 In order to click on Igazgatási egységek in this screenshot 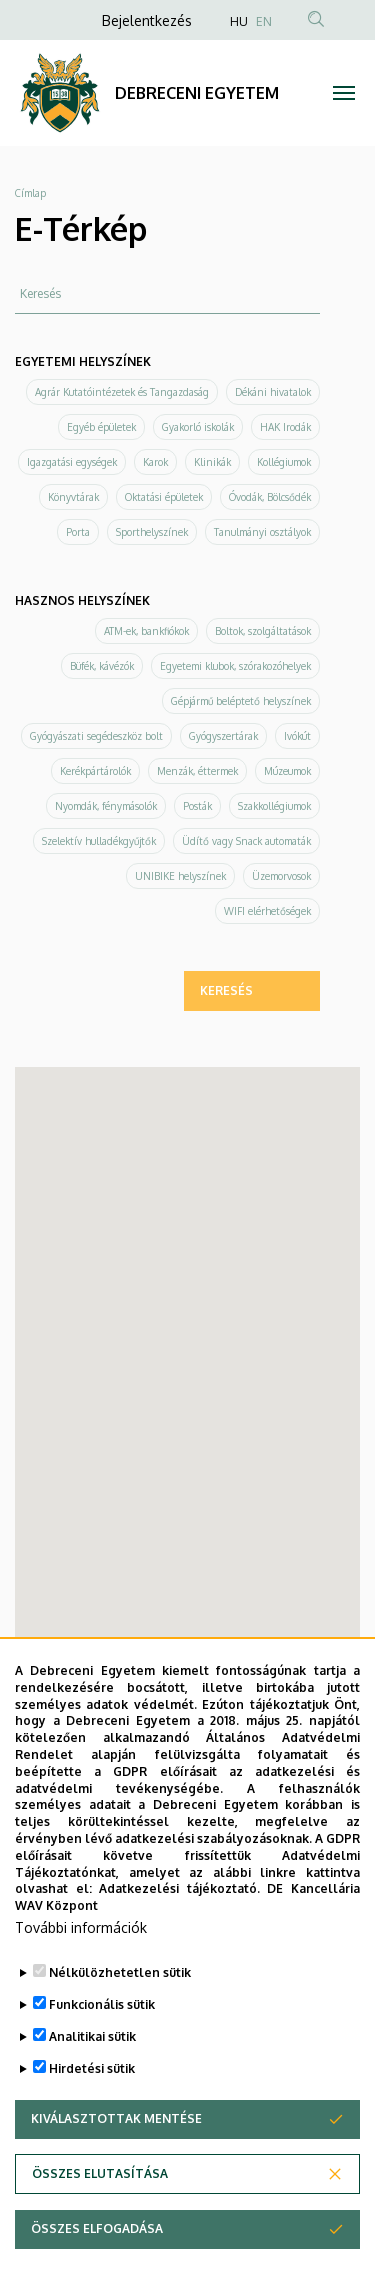, I will do `click(72, 462)`.